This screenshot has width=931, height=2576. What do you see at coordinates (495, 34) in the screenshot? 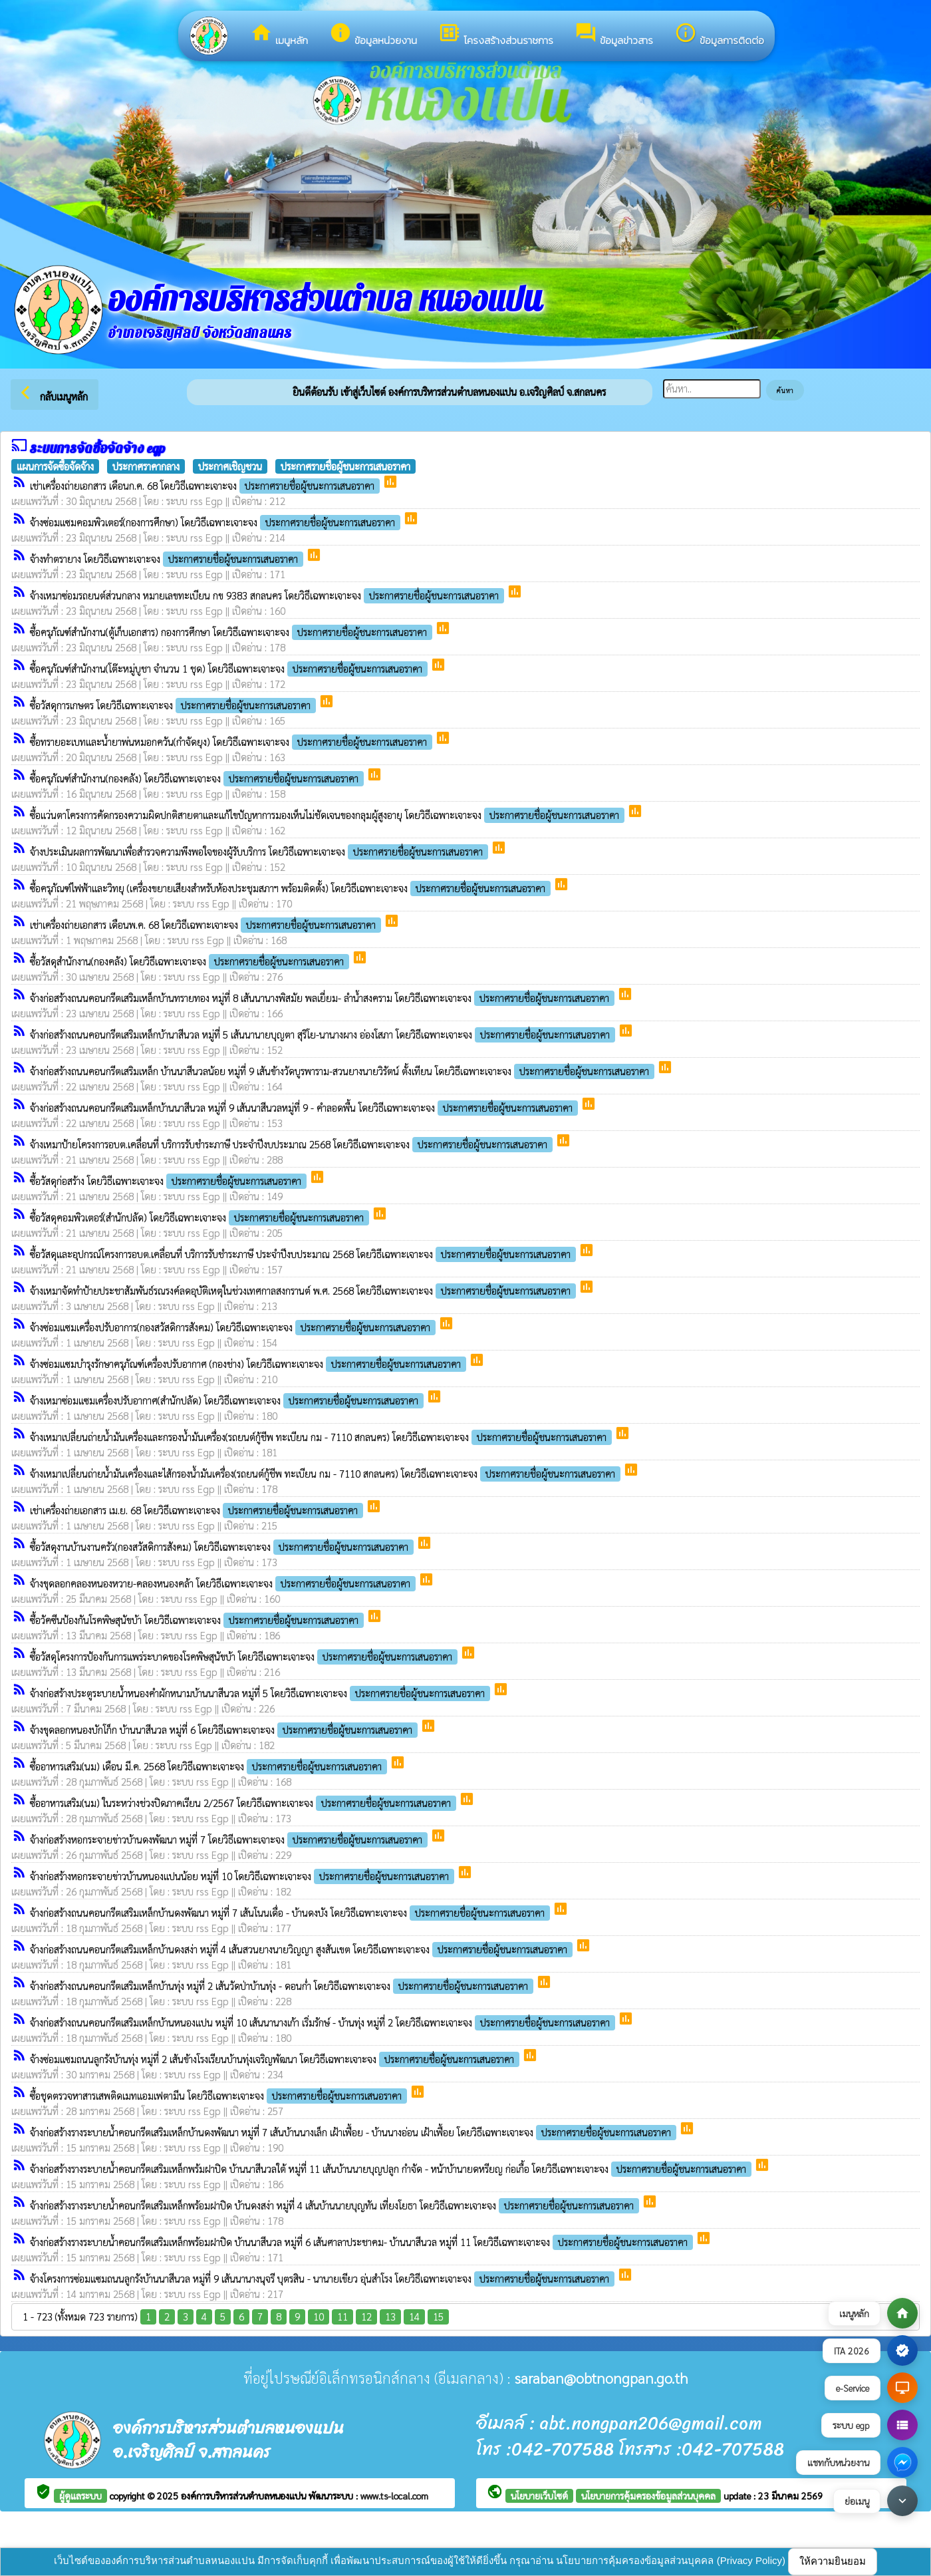
I see `โครงสร้างส่วนราชการ` at bounding box center [495, 34].